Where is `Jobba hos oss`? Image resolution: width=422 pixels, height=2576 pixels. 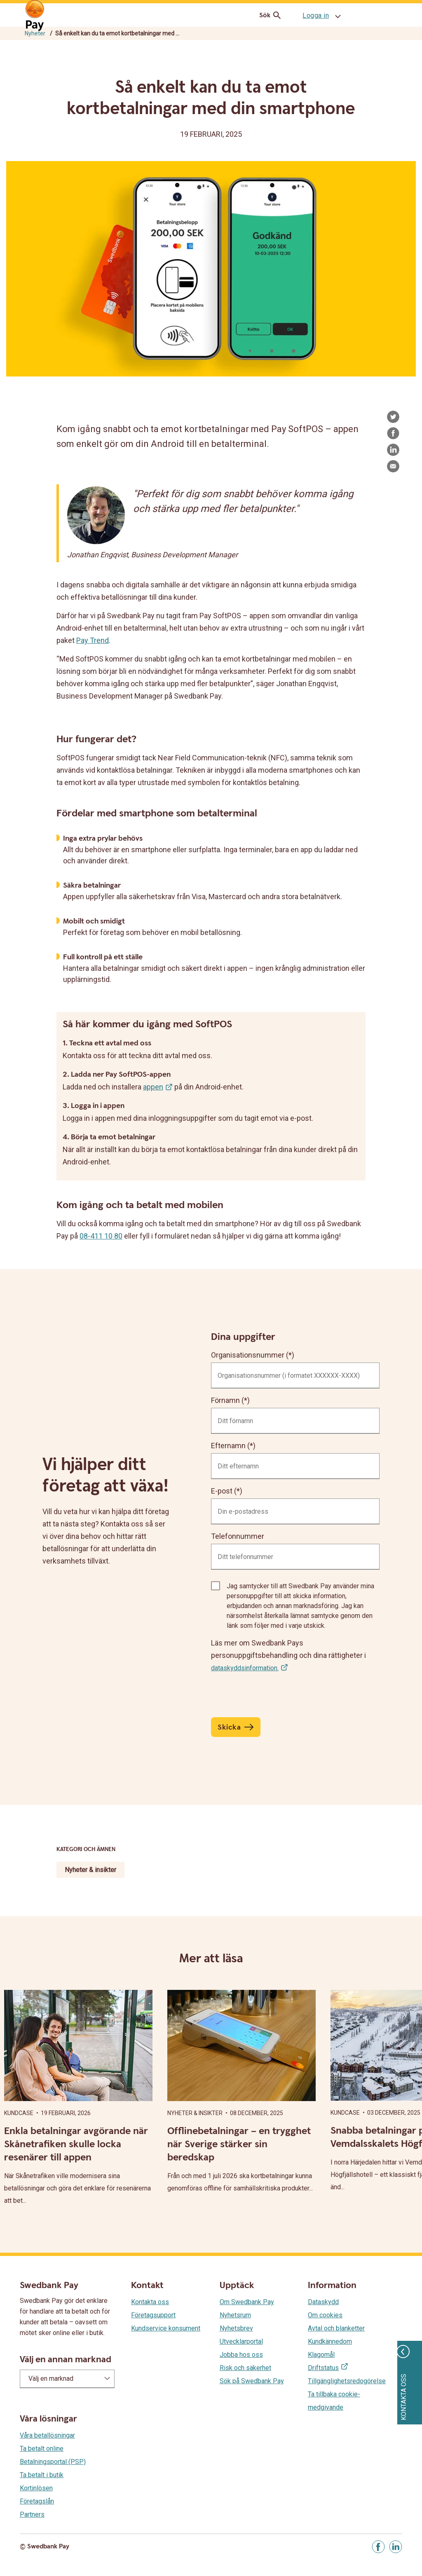 Jobba hos oss is located at coordinates (241, 2355).